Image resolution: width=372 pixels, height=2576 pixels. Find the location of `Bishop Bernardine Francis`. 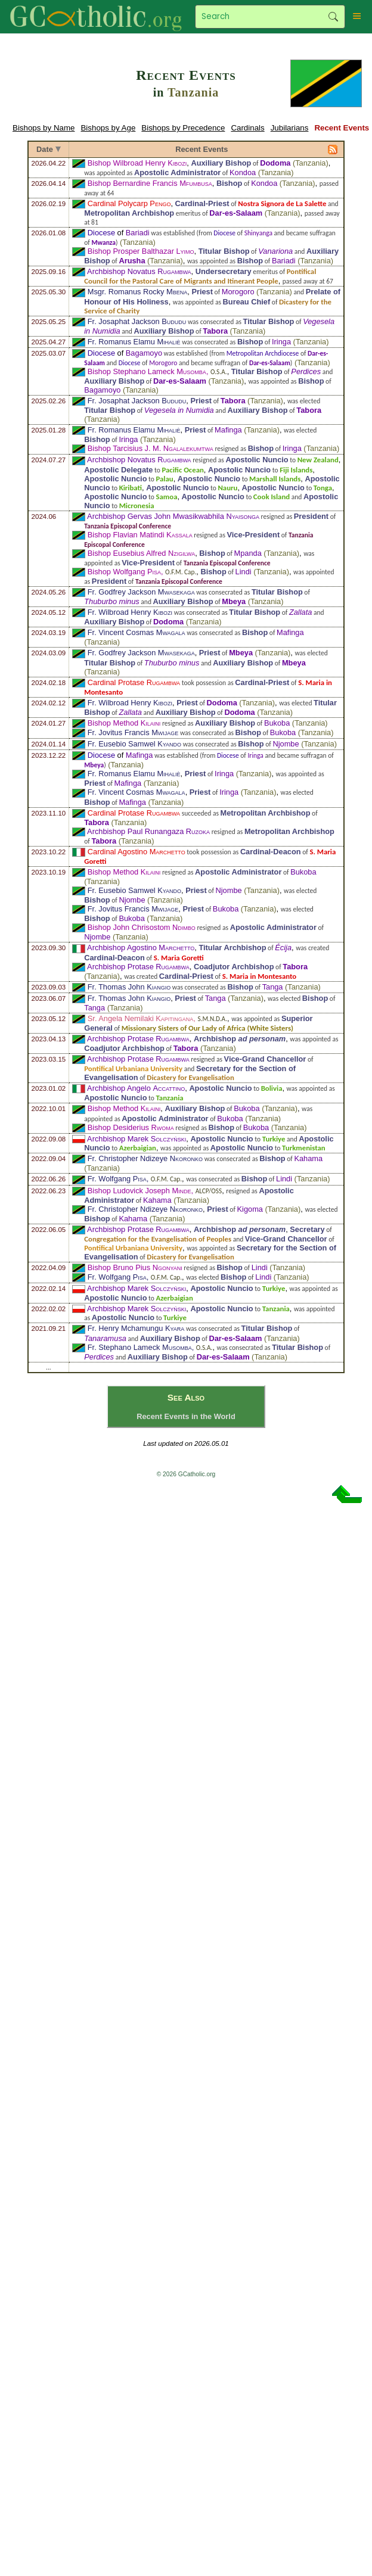

Bishop Bernardine Francis is located at coordinates (150, 183).